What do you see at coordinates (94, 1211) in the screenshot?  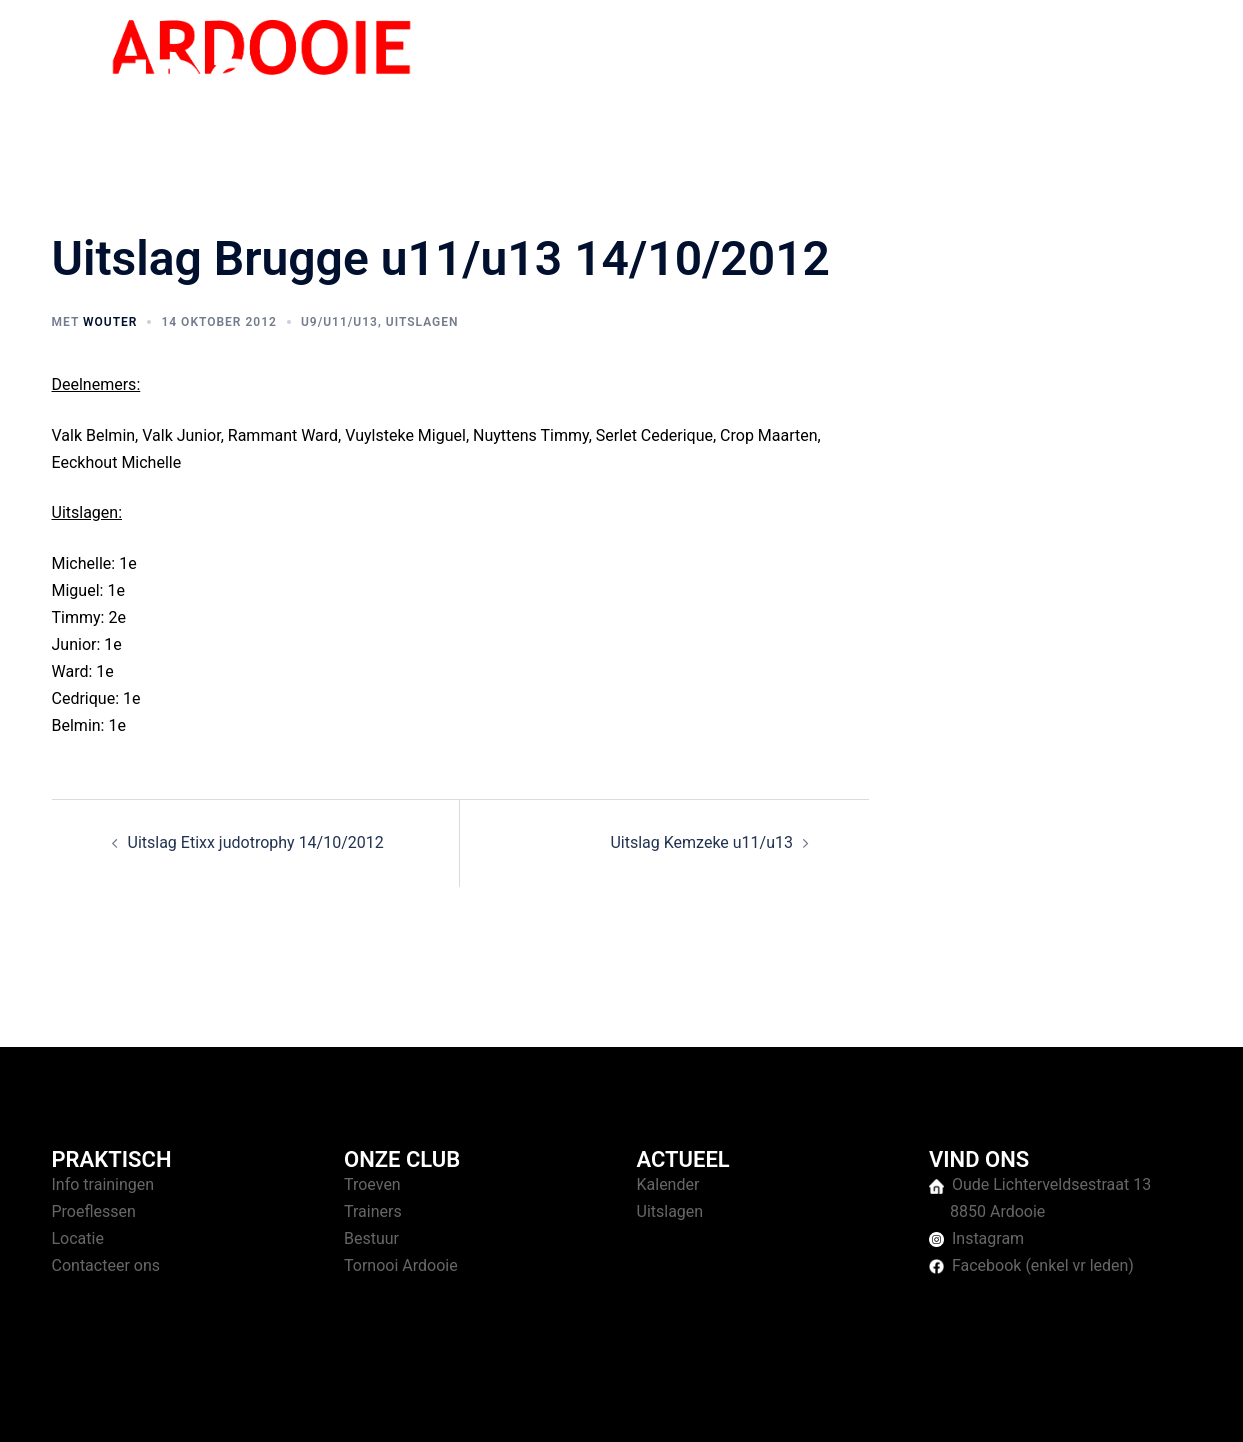 I see `Proeflessen` at bounding box center [94, 1211].